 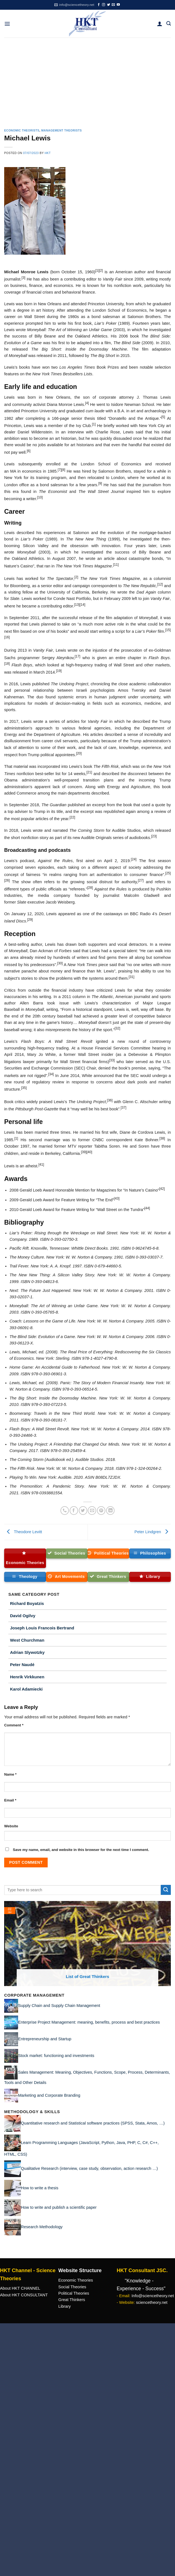 I want to click on Management Theorists, so click(x=61, y=130).